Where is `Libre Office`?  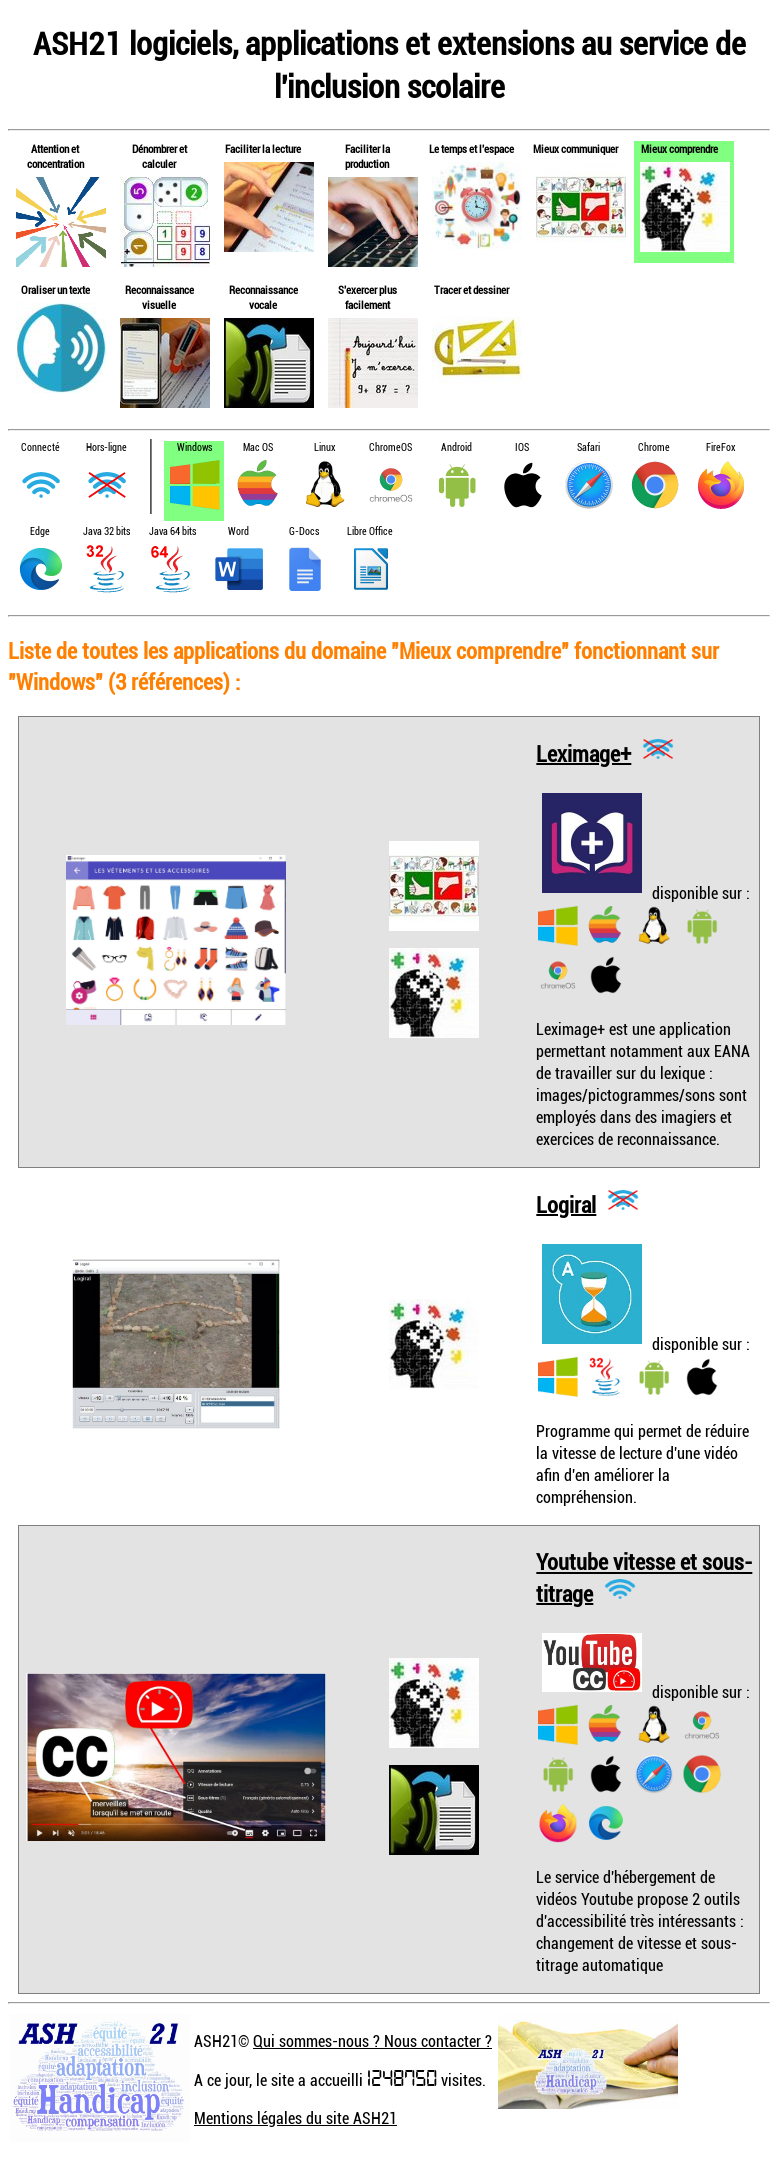
Libre Office is located at coordinates (370, 531).